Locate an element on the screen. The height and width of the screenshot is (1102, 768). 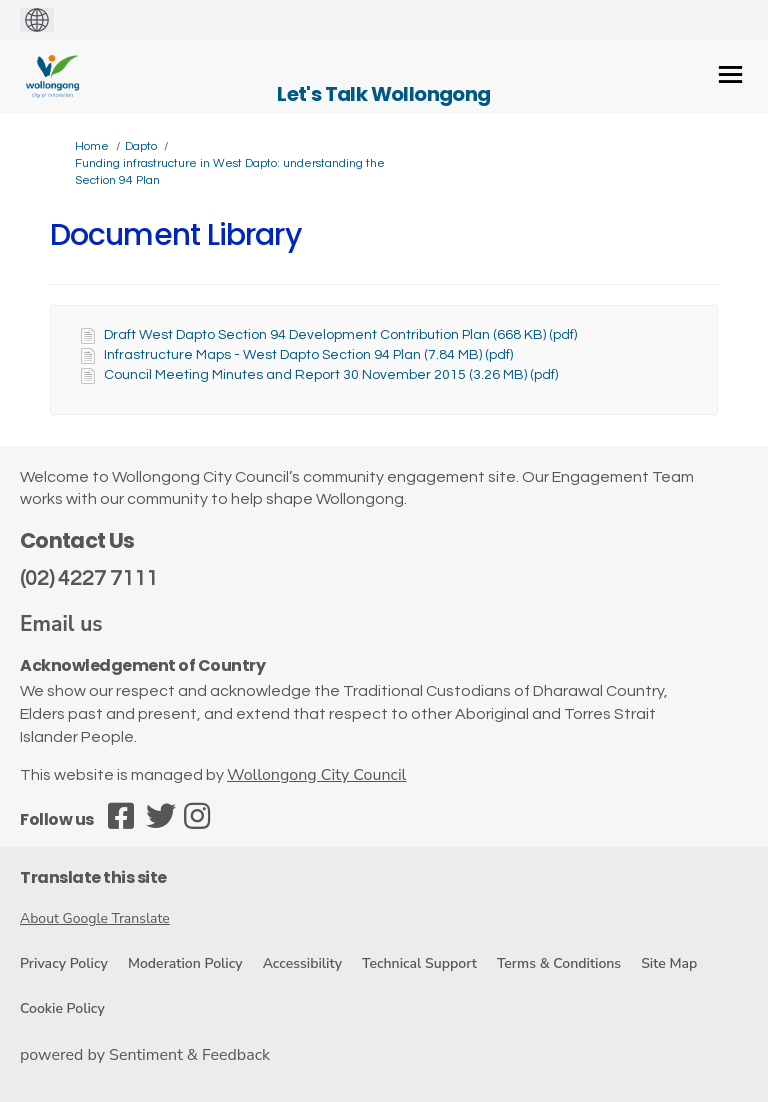
Terms & Conditions is located at coordinates (559, 963).